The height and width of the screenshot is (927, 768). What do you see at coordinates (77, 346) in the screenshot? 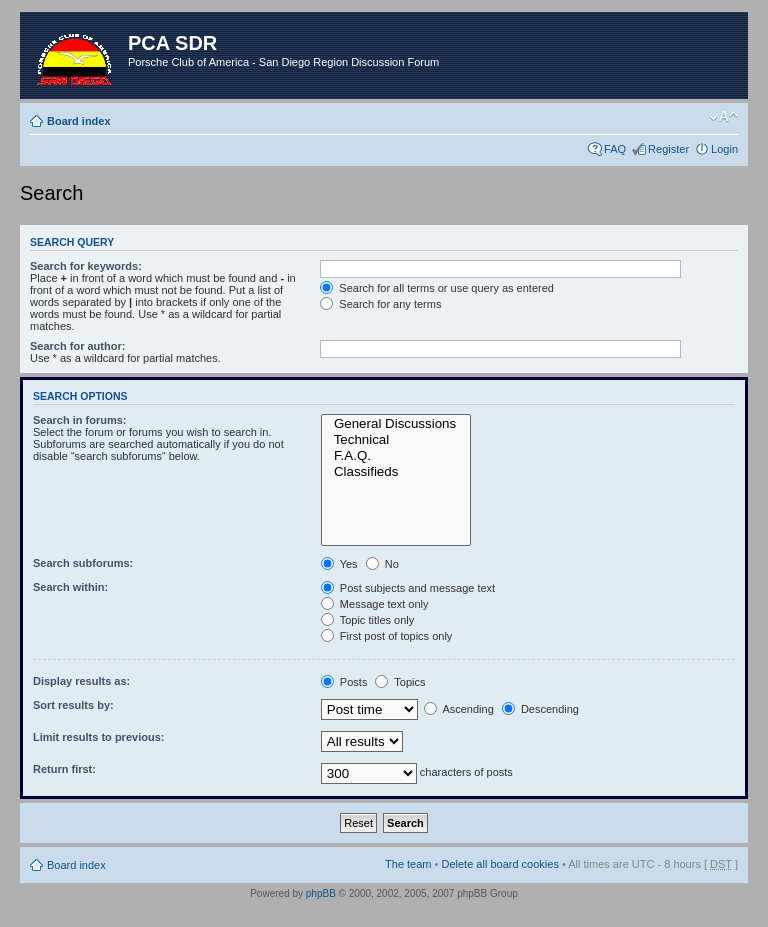
I see `Search for author:` at bounding box center [77, 346].